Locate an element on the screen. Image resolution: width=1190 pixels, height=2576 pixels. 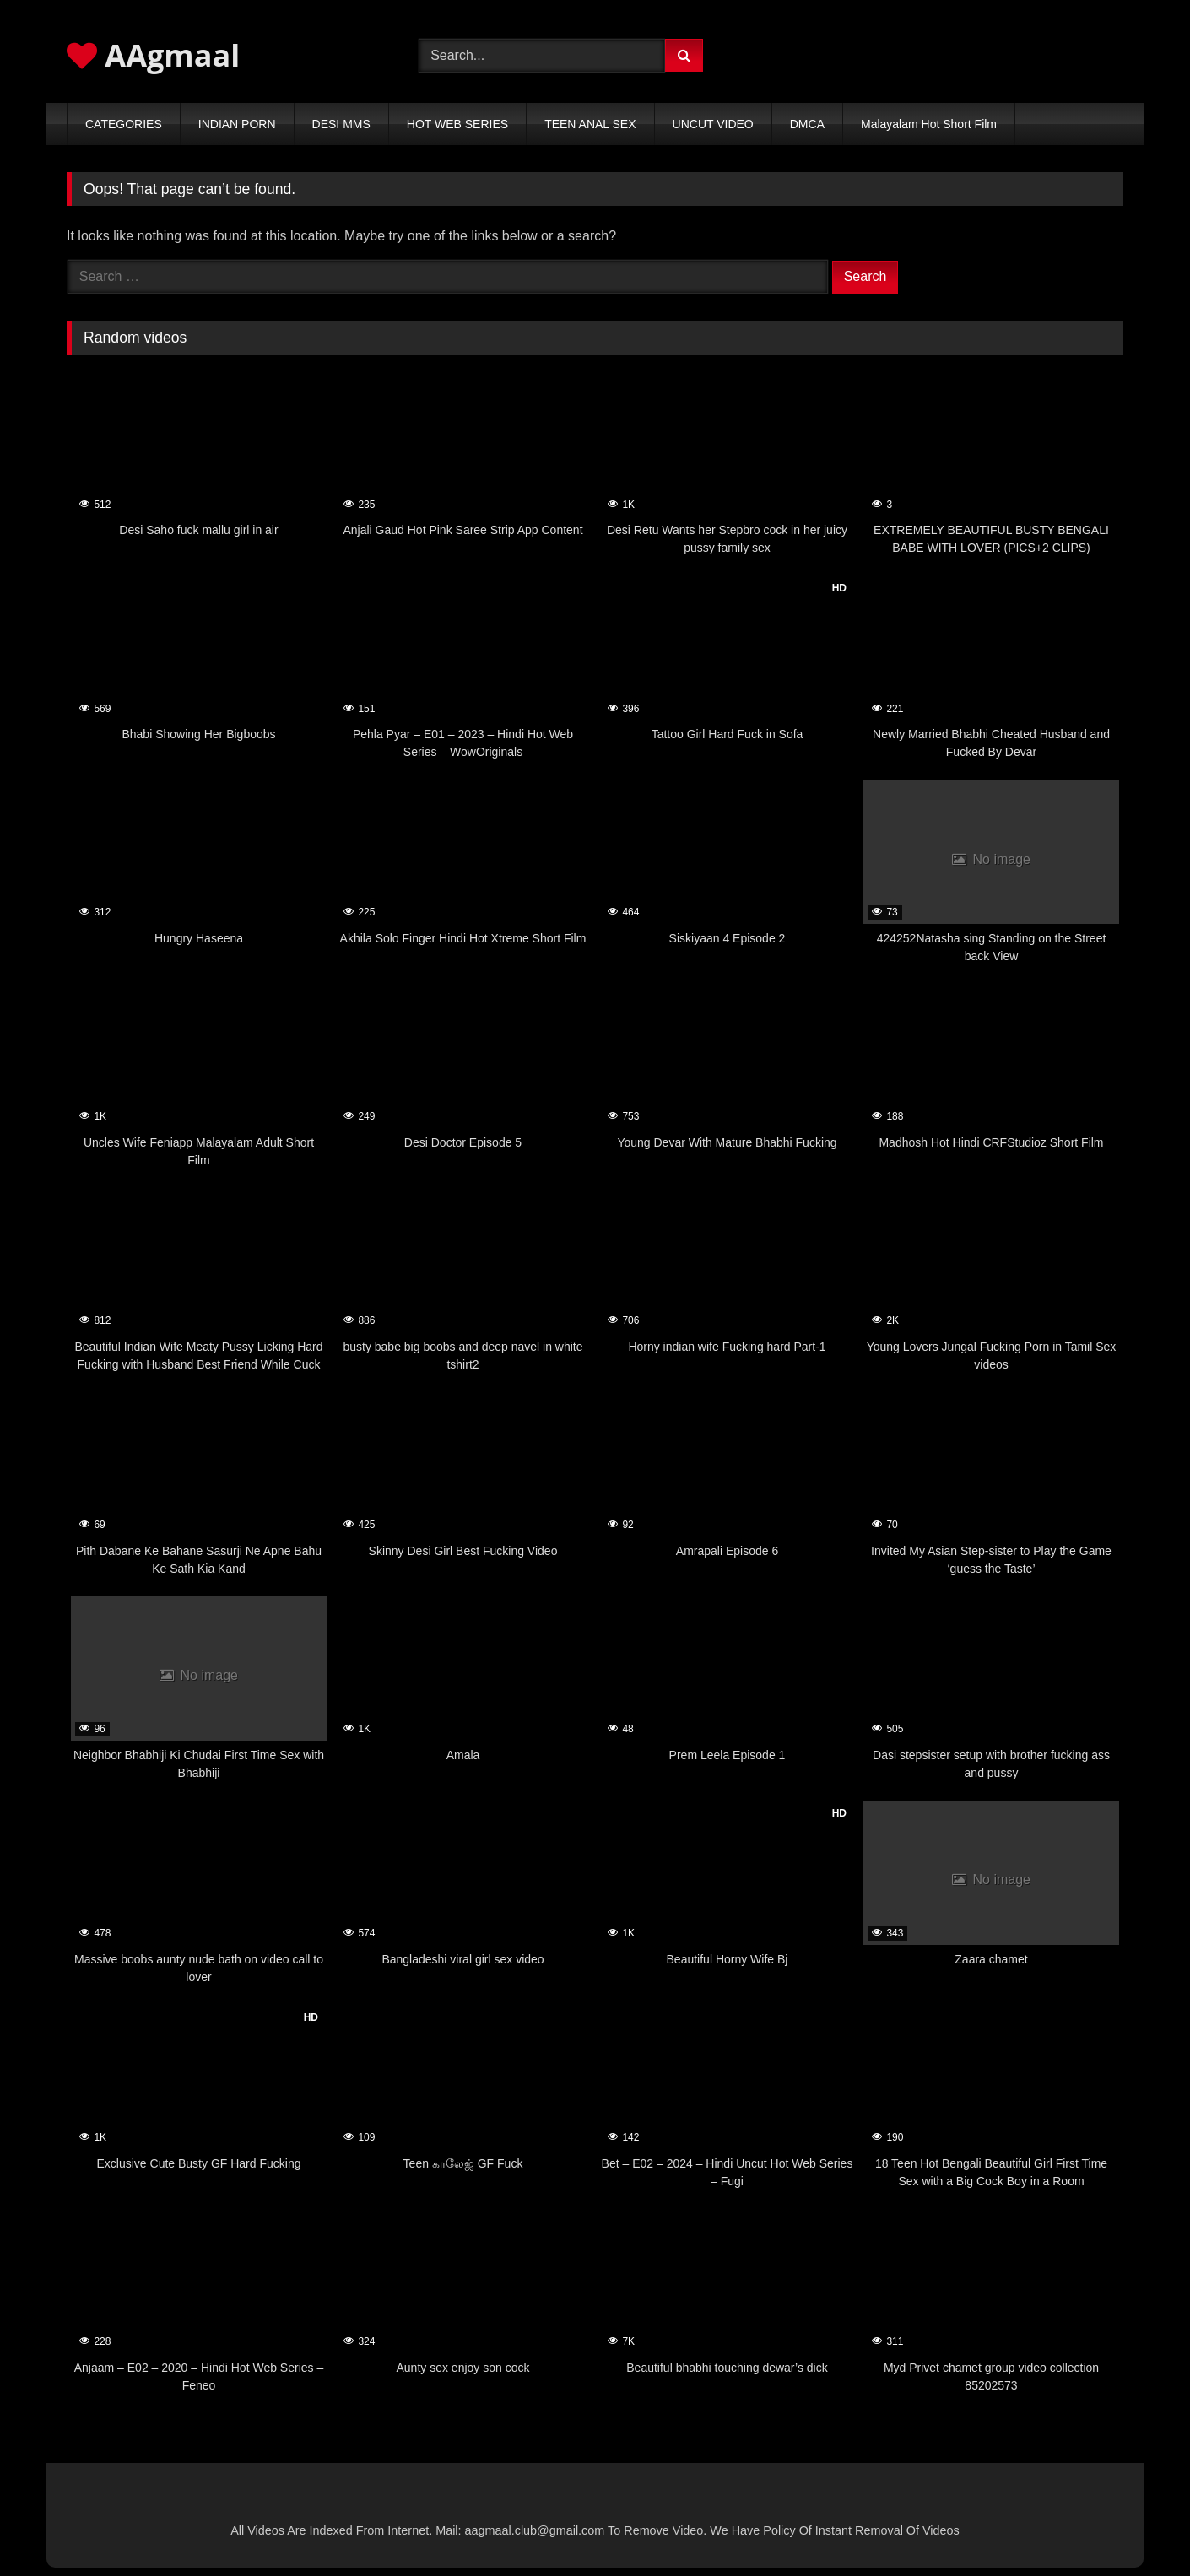
AAgmaal is located at coordinates (153, 55).